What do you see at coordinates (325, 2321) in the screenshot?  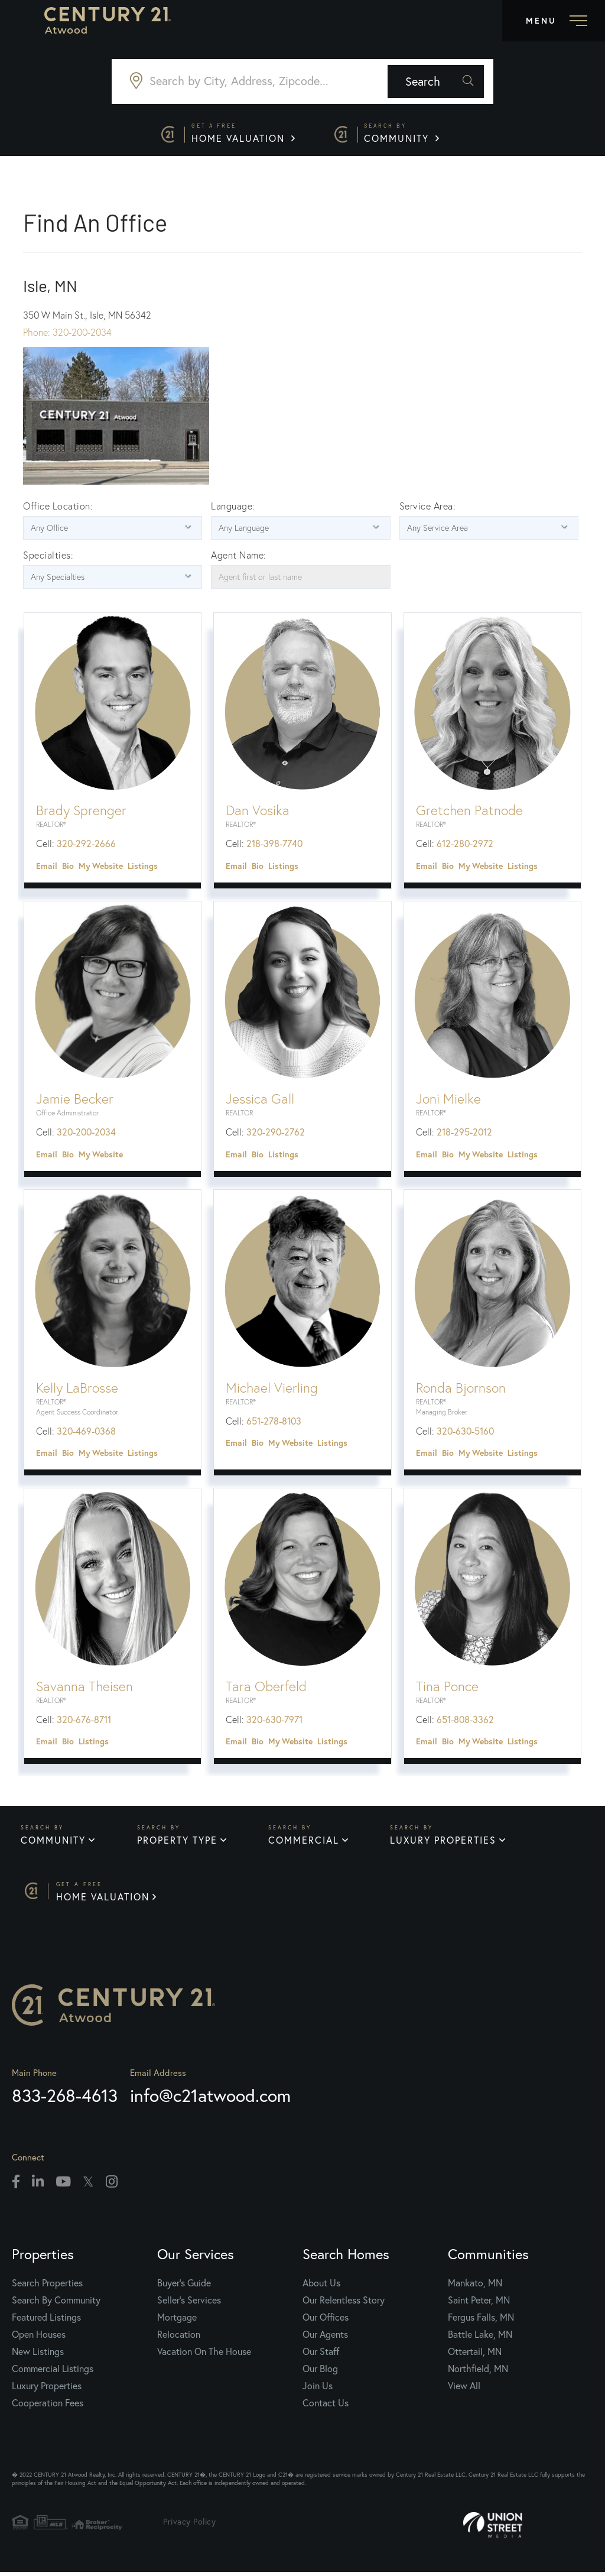 I see `Our Offices [menuitem]` at bounding box center [325, 2321].